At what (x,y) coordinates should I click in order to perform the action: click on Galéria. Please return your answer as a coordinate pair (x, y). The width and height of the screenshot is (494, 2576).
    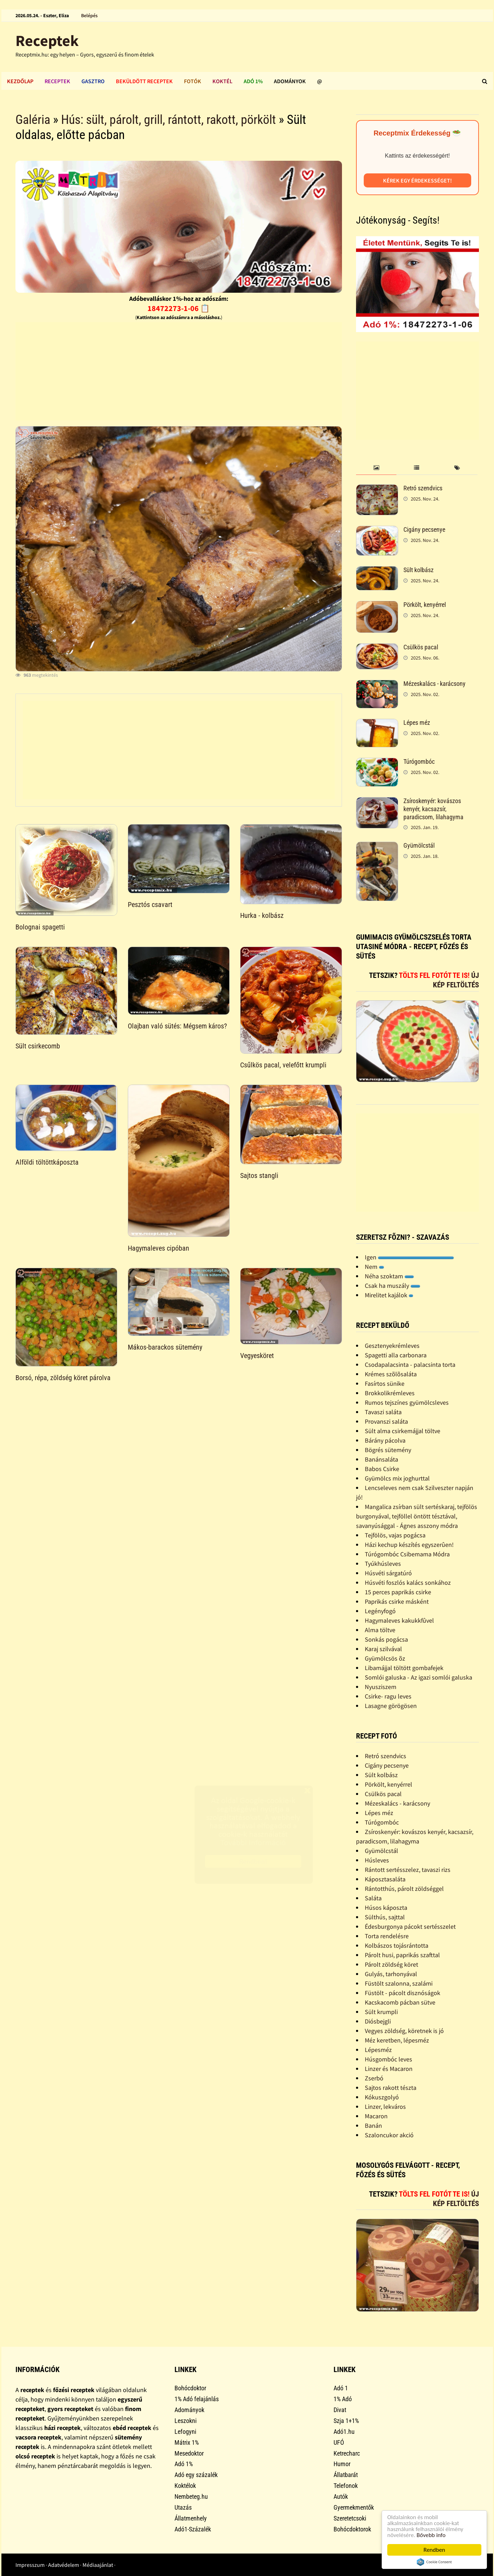
    Looking at the image, I should click on (32, 119).